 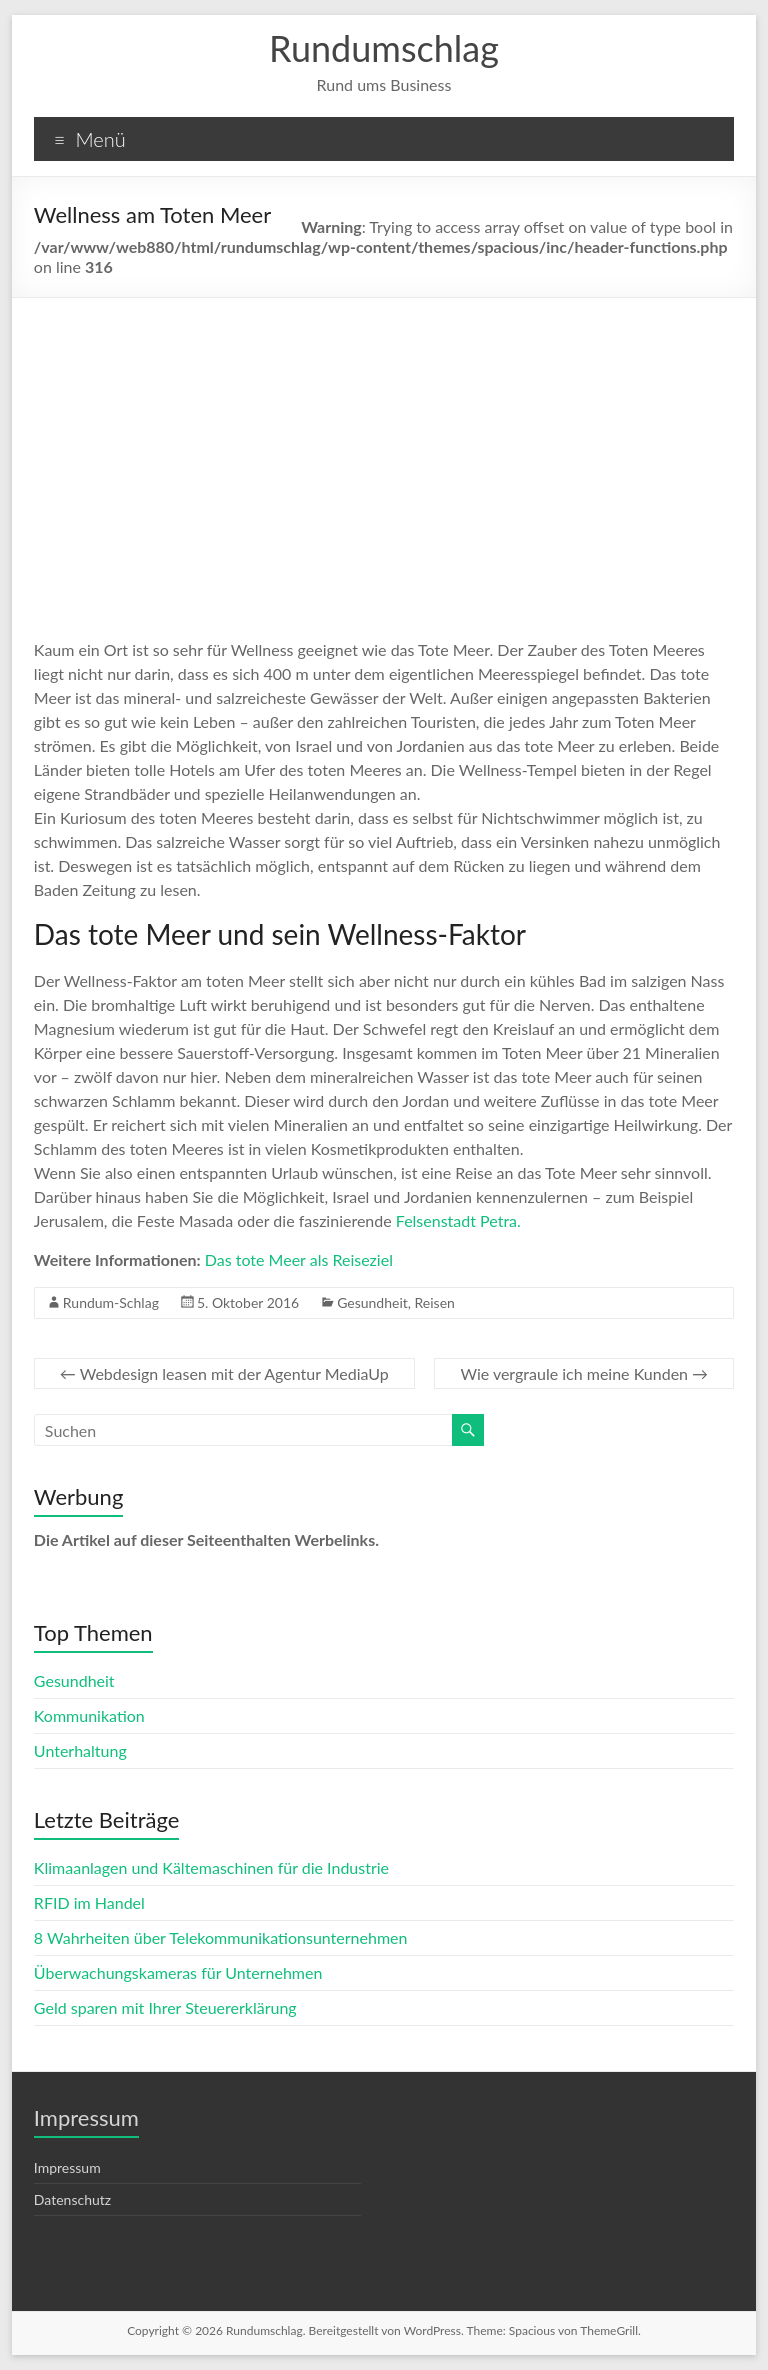 What do you see at coordinates (111, 1302) in the screenshot?
I see `Rundum-Schlag` at bounding box center [111, 1302].